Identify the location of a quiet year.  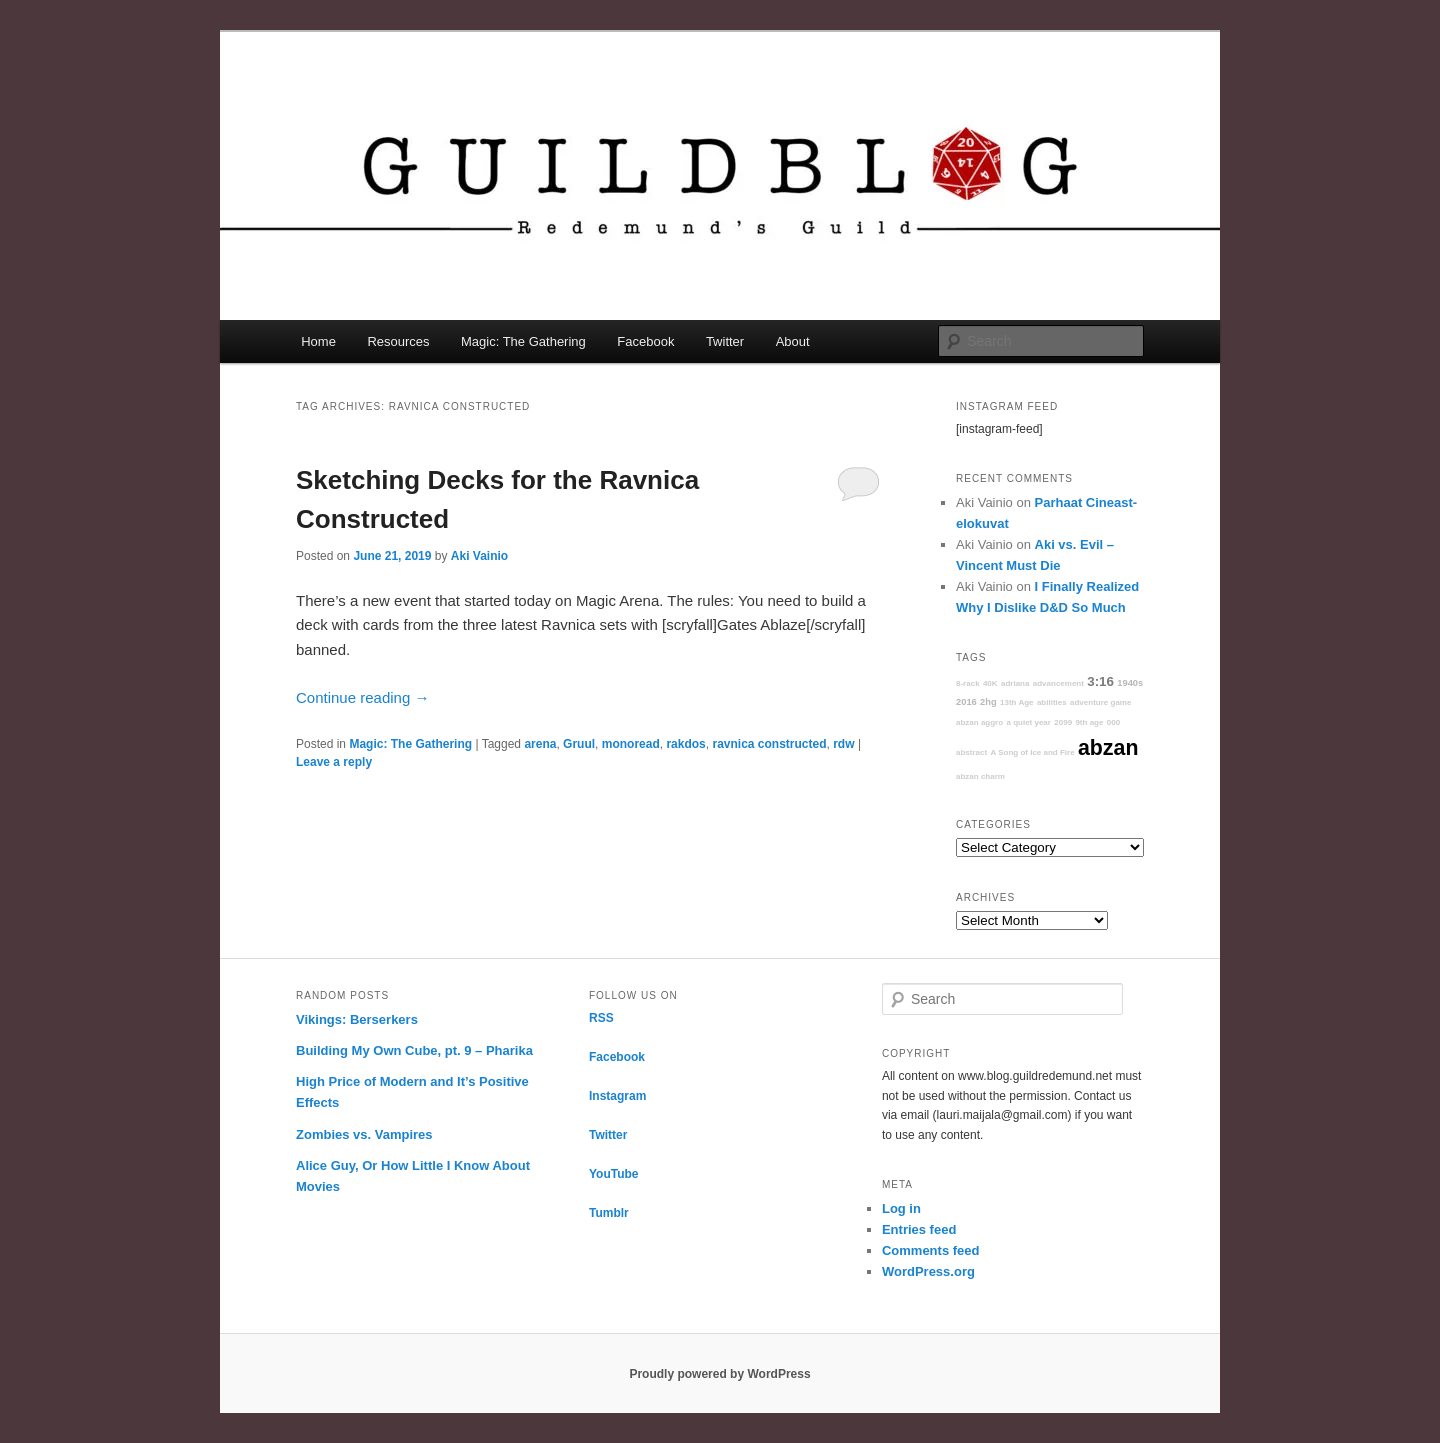
(1028, 722).